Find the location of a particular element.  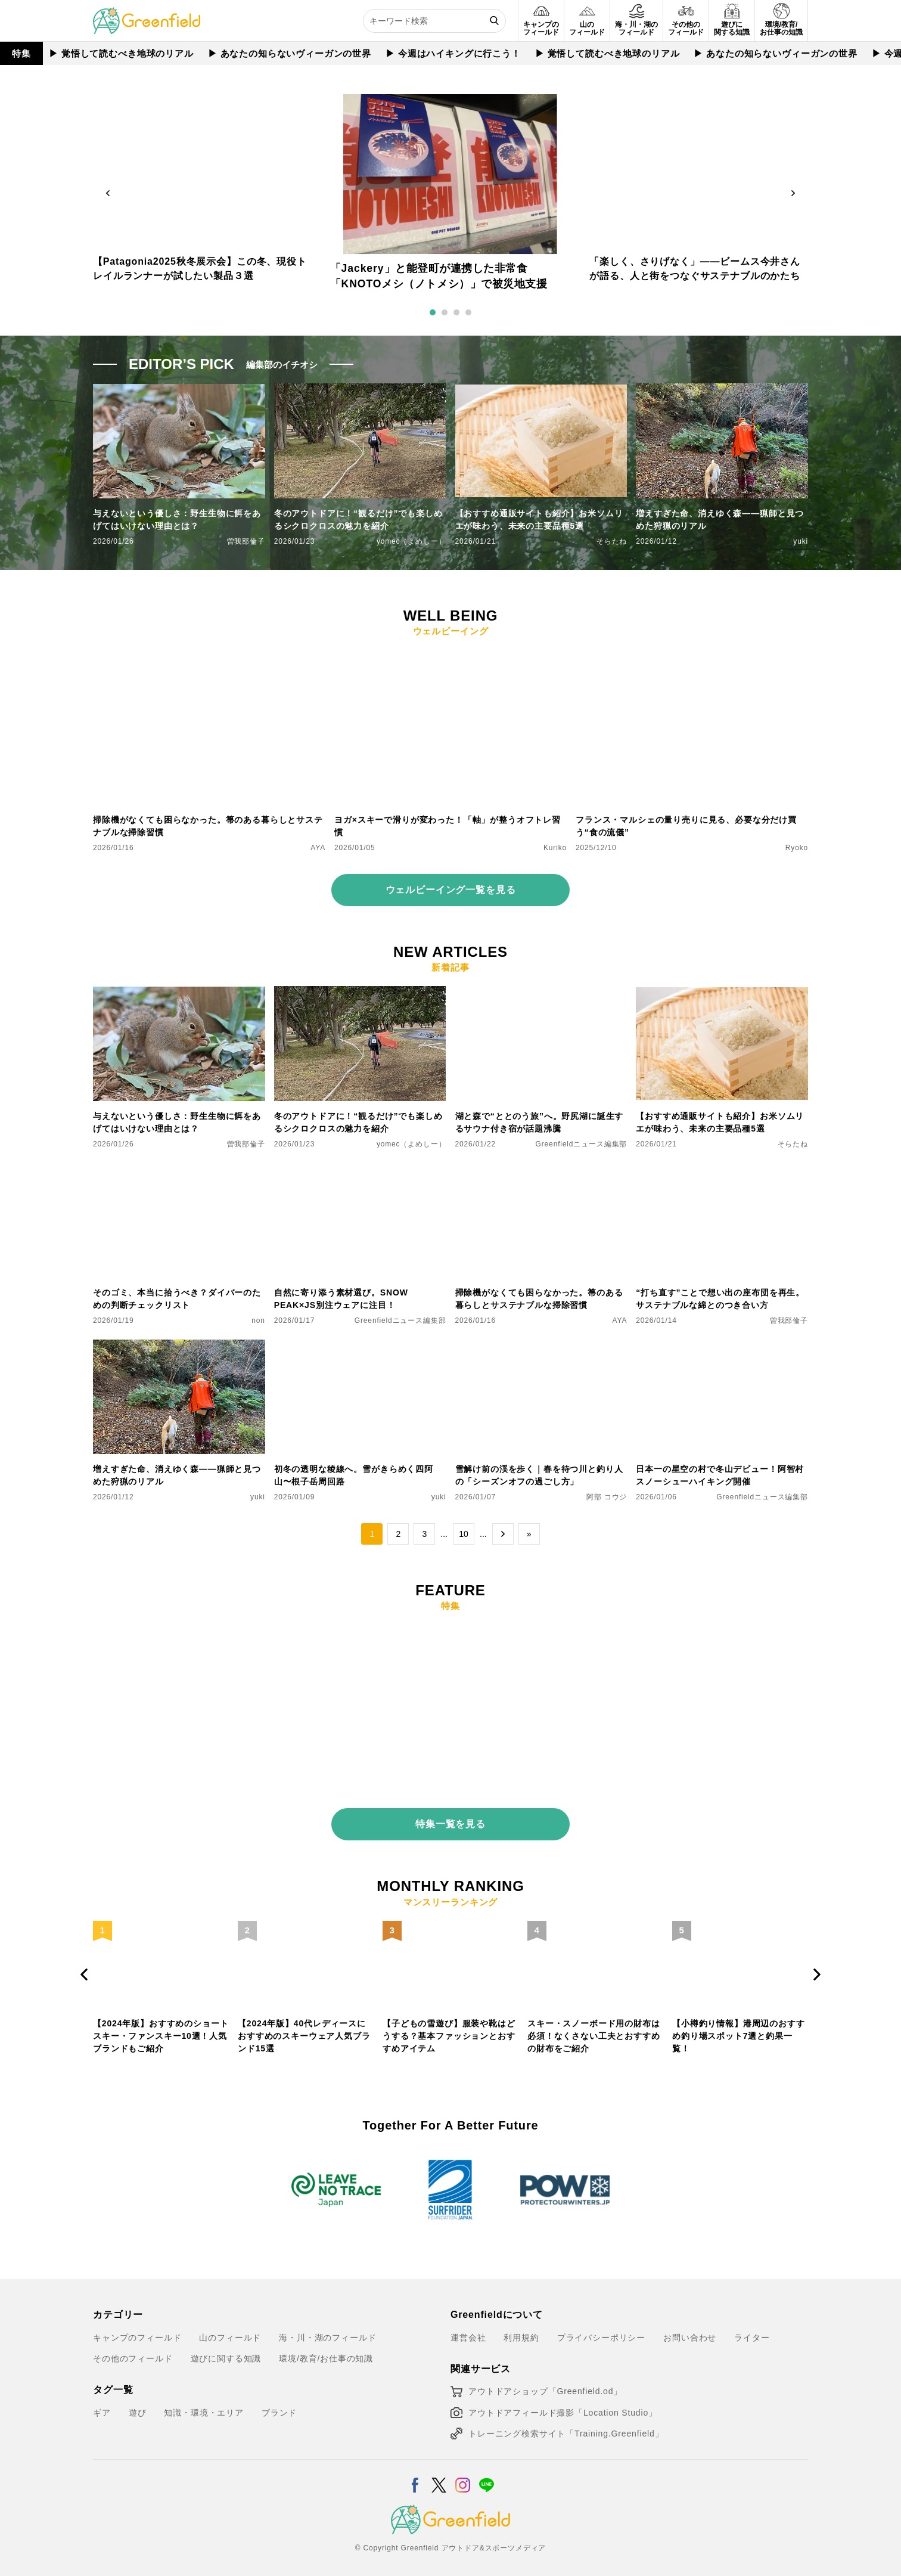

初冬の透明な稜線へ。雪がきらめく四阿山〜根子岳周回路 is located at coordinates (353, 1475).